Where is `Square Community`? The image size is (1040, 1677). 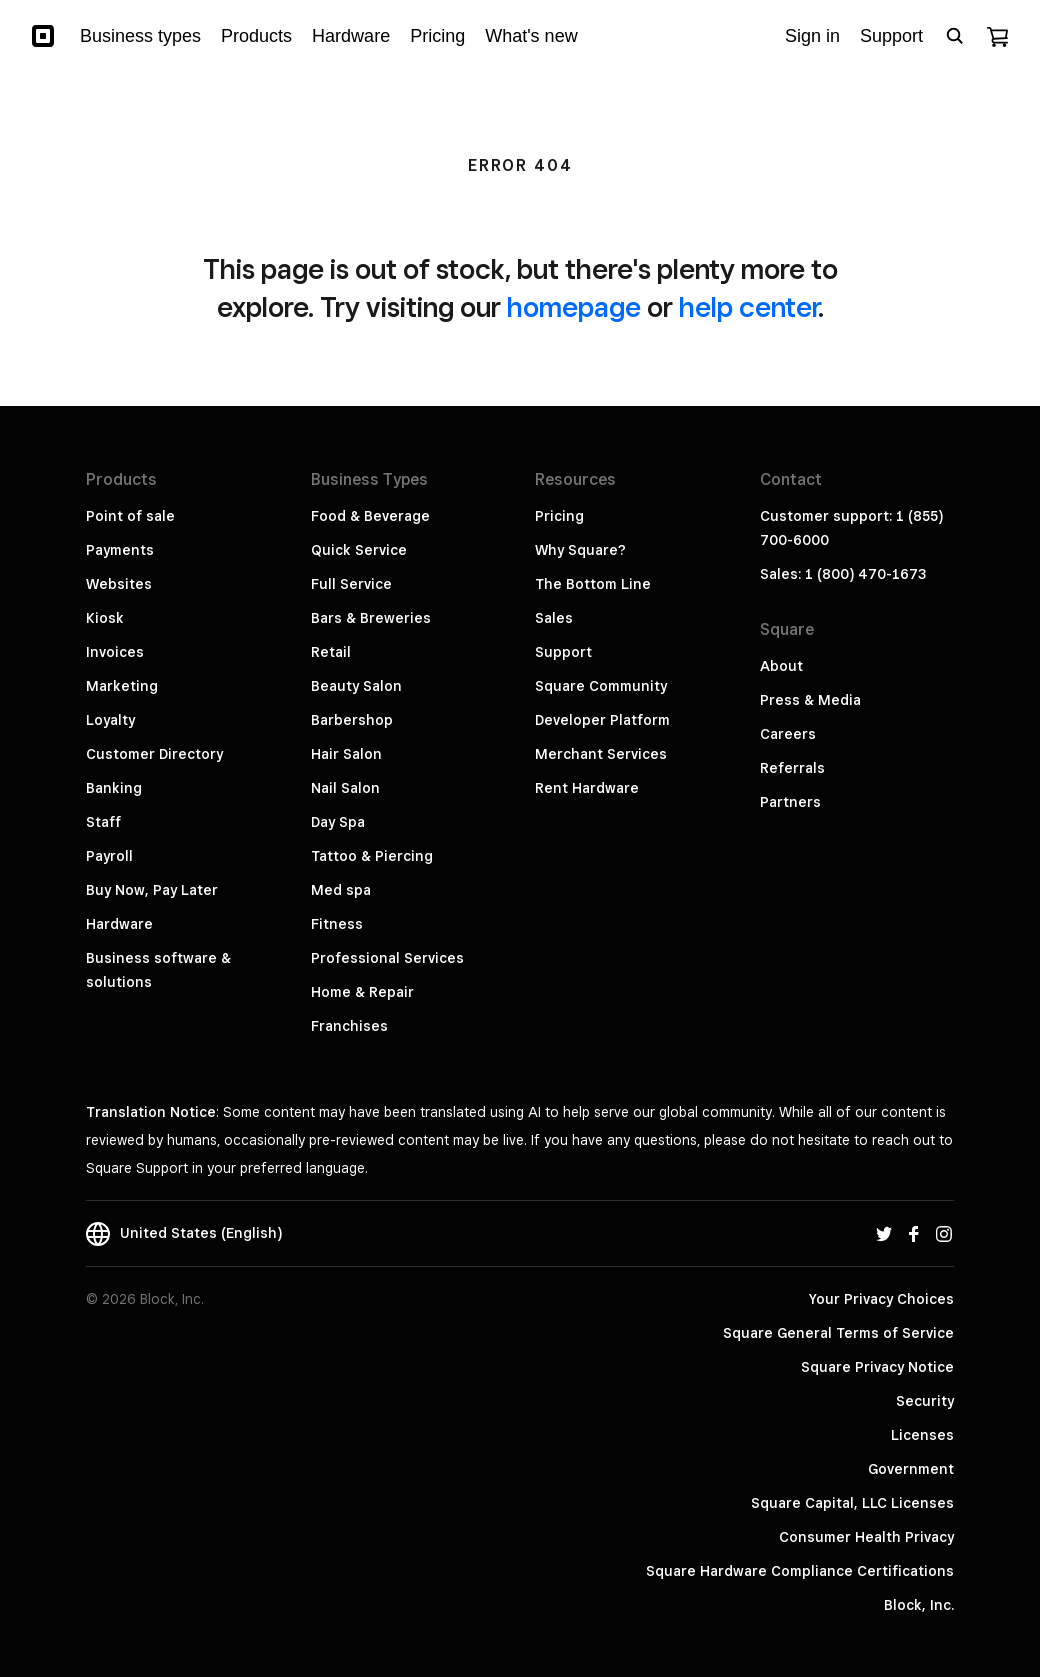
Square Community is located at coordinates (601, 686).